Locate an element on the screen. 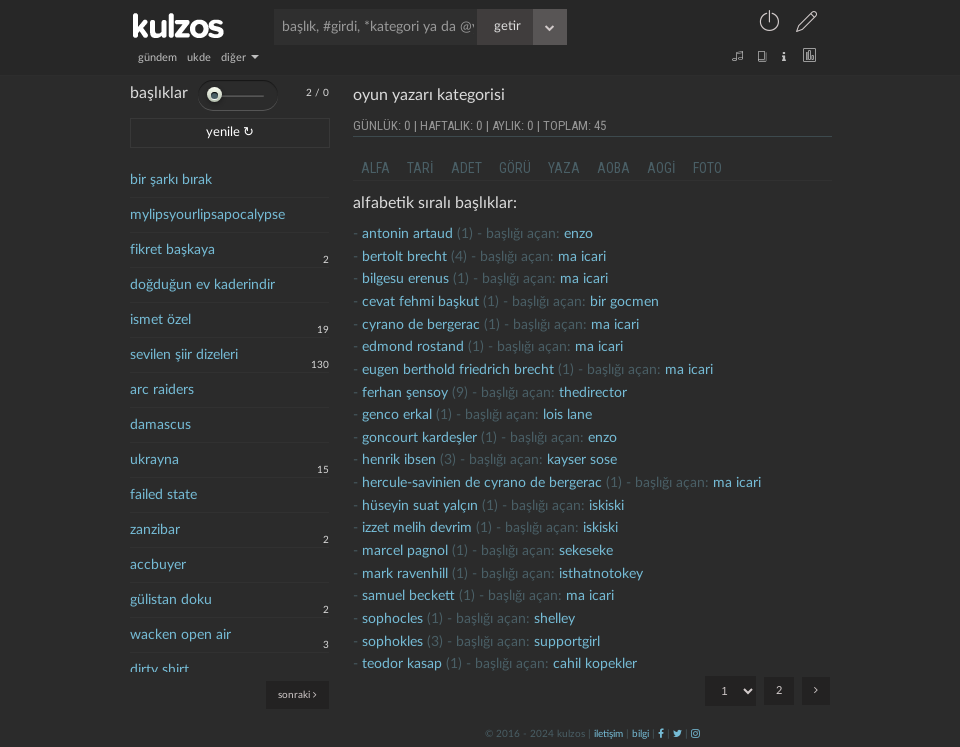  cyrano de bergerac is located at coordinates (421, 325).